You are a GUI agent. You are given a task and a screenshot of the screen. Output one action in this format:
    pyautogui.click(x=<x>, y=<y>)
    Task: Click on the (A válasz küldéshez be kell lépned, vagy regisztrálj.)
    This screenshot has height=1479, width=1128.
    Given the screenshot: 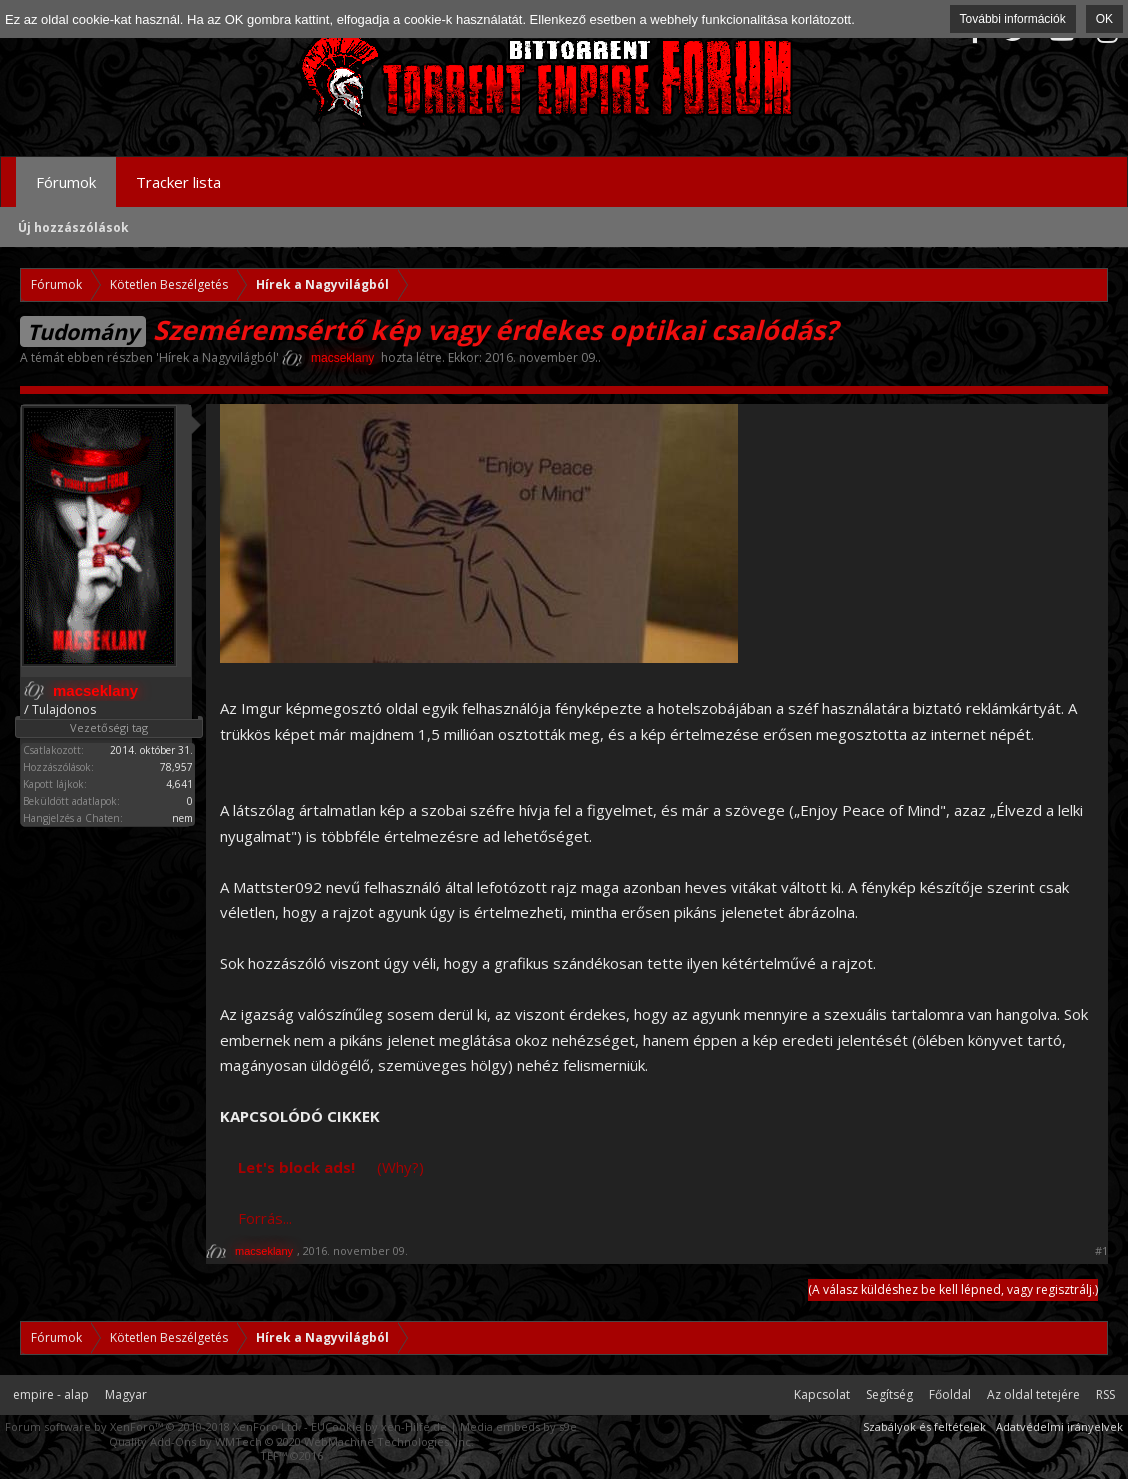 What is the action you would take?
    pyautogui.click(x=953, y=1289)
    